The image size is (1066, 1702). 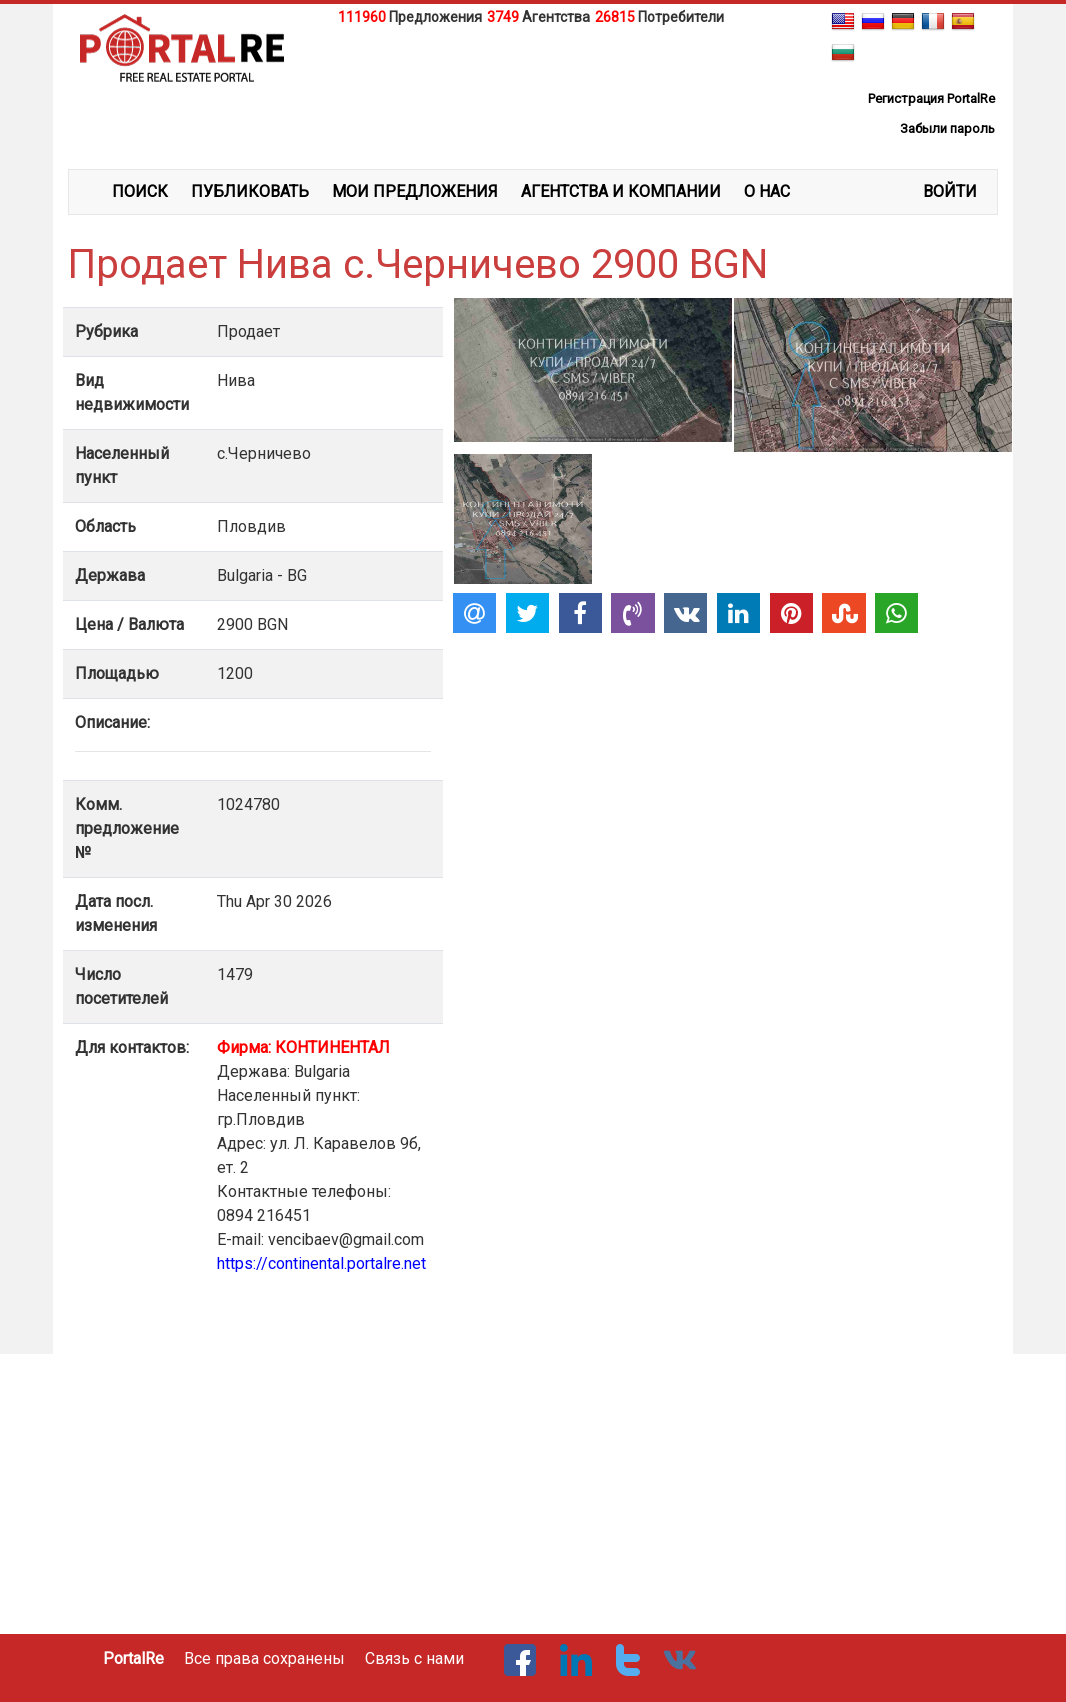 What do you see at coordinates (621, 191) in the screenshot?
I see `АГЕНТСТВА И КОМПАНИИ` at bounding box center [621, 191].